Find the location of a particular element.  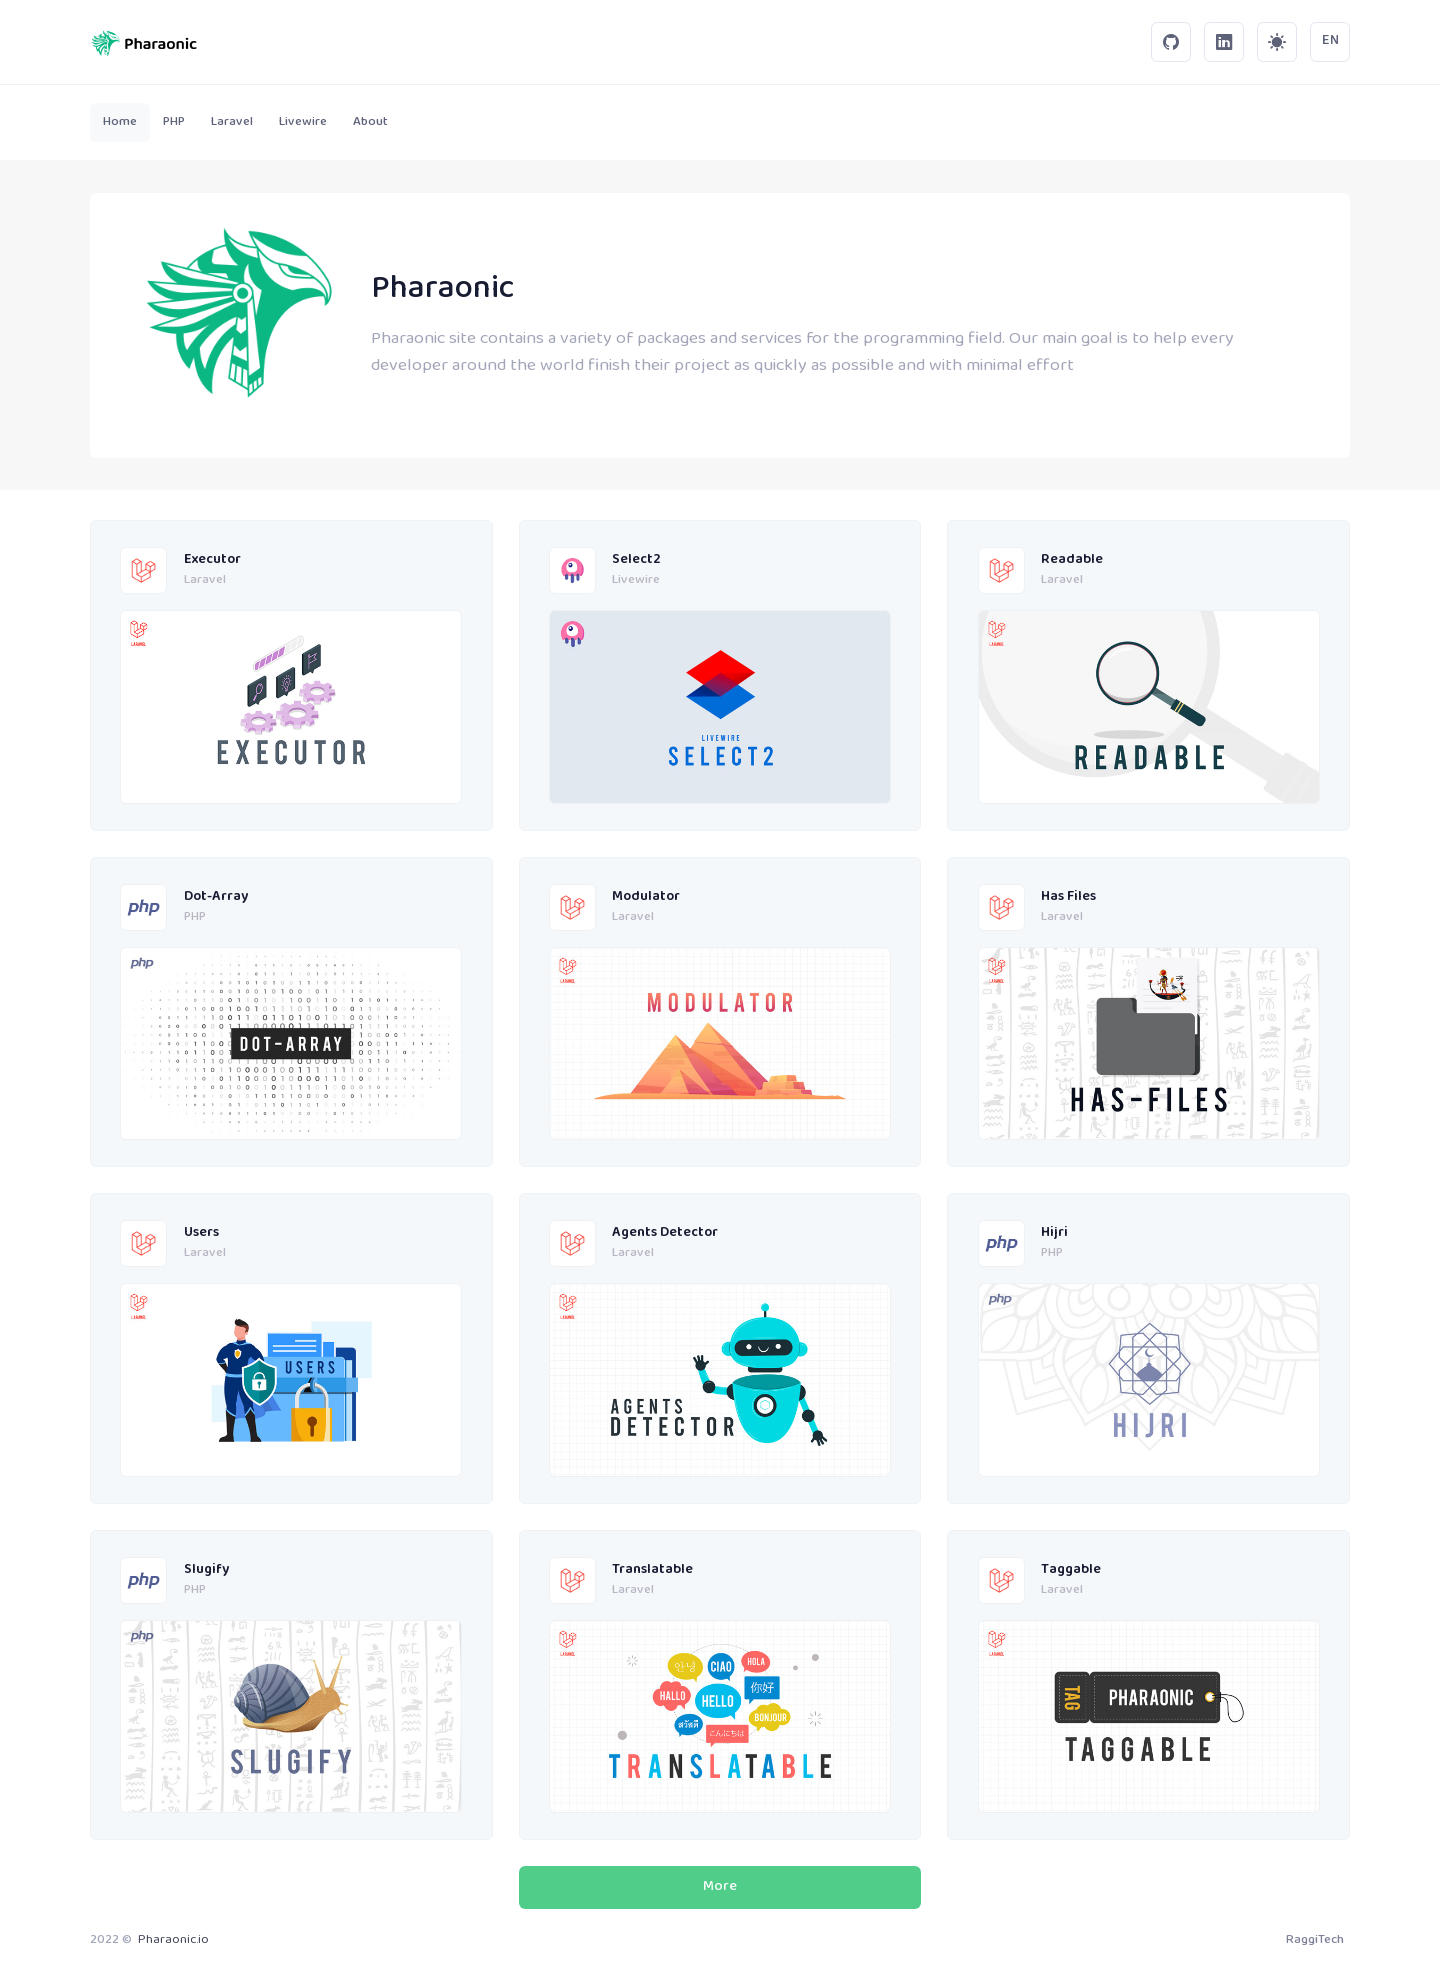

Slugify is located at coordinates (206, 1570).